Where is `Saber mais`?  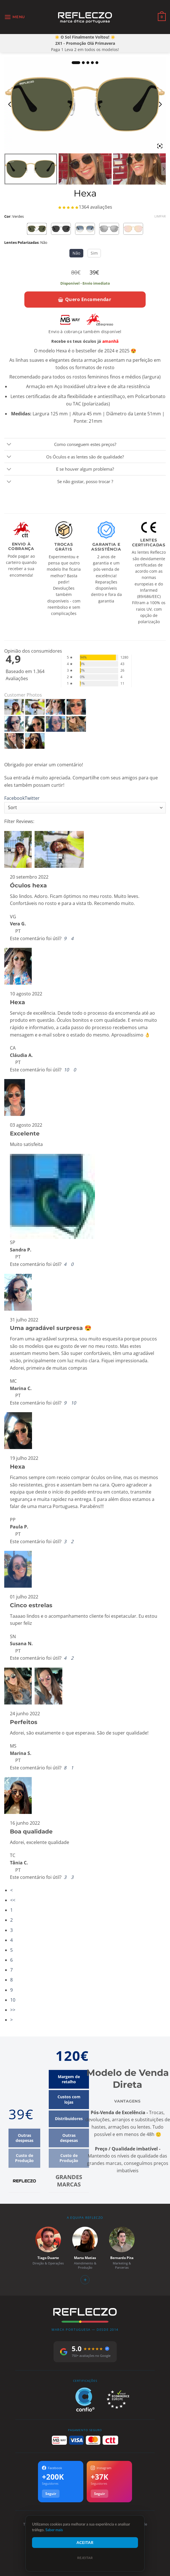
Saber mais is located at coordinates (54, 2530).